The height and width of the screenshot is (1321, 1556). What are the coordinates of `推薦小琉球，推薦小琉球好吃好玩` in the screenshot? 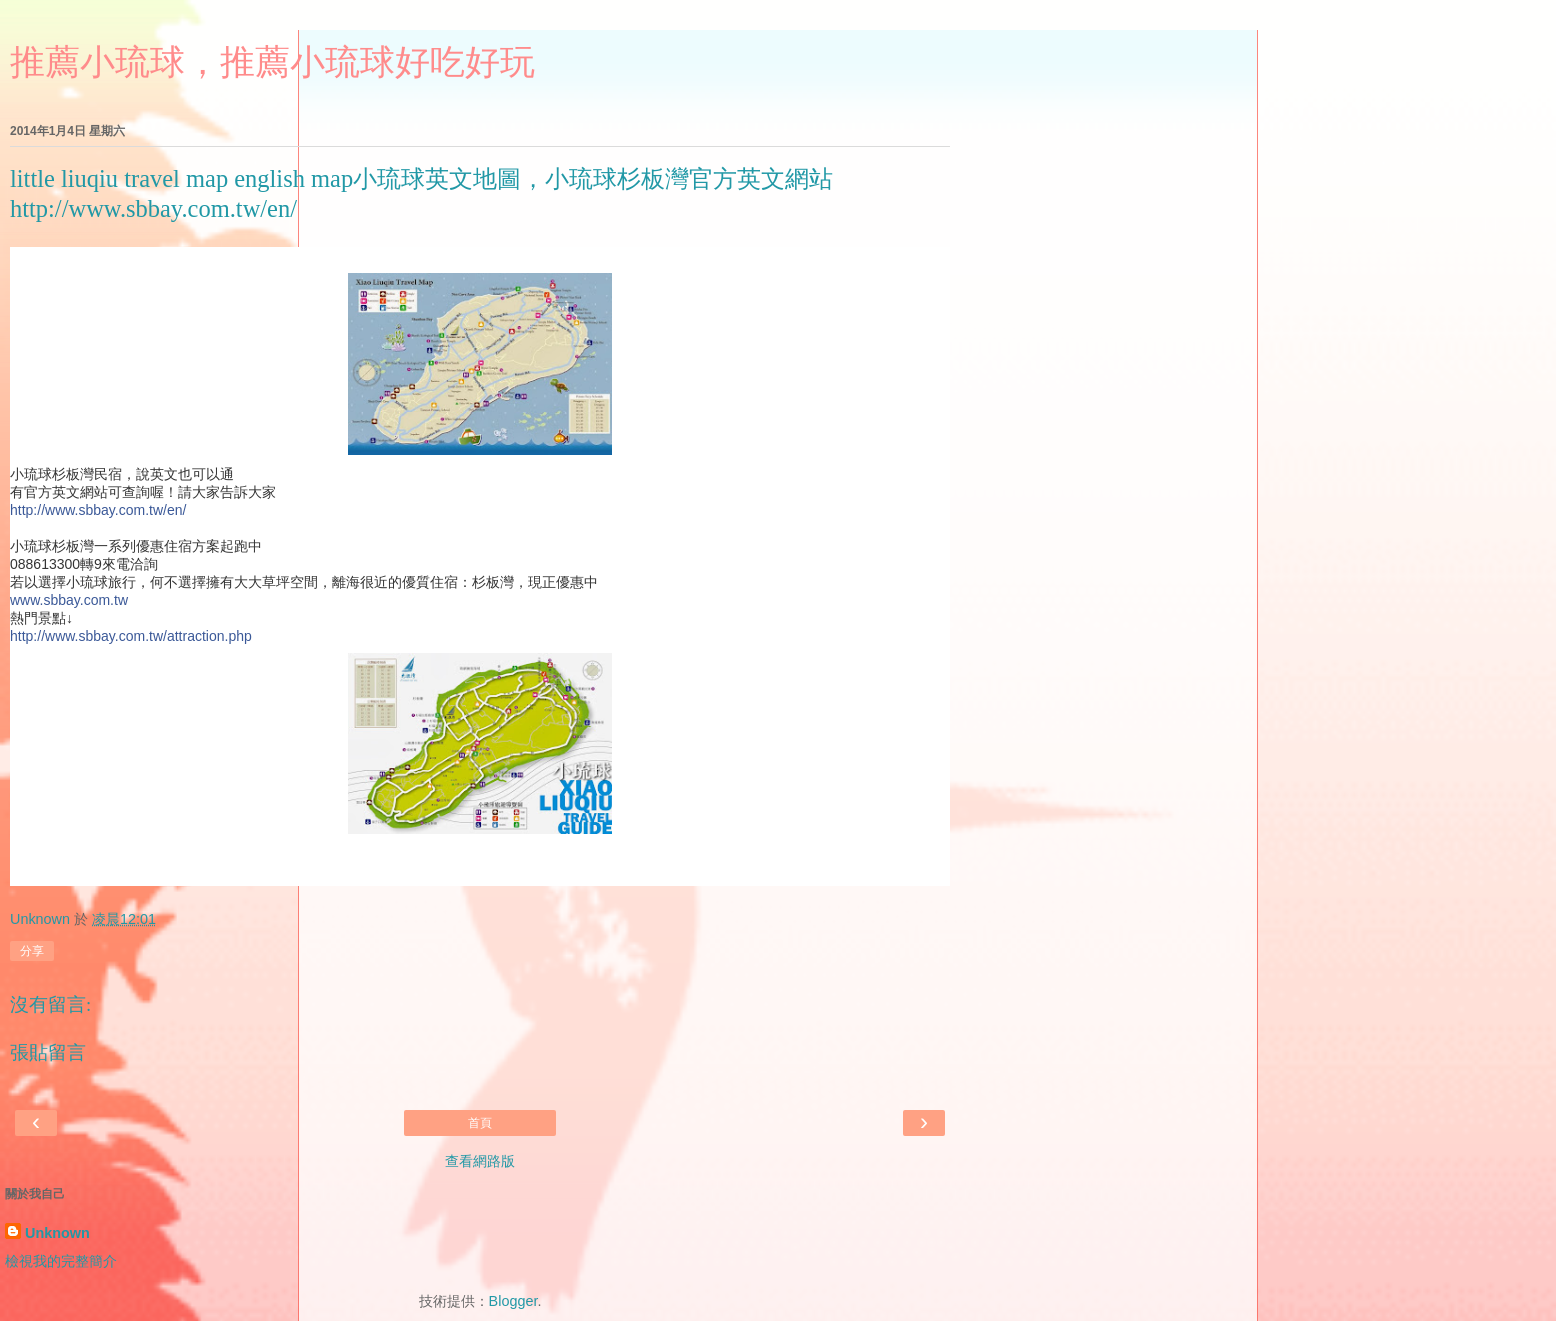 It's located at (272, 62).